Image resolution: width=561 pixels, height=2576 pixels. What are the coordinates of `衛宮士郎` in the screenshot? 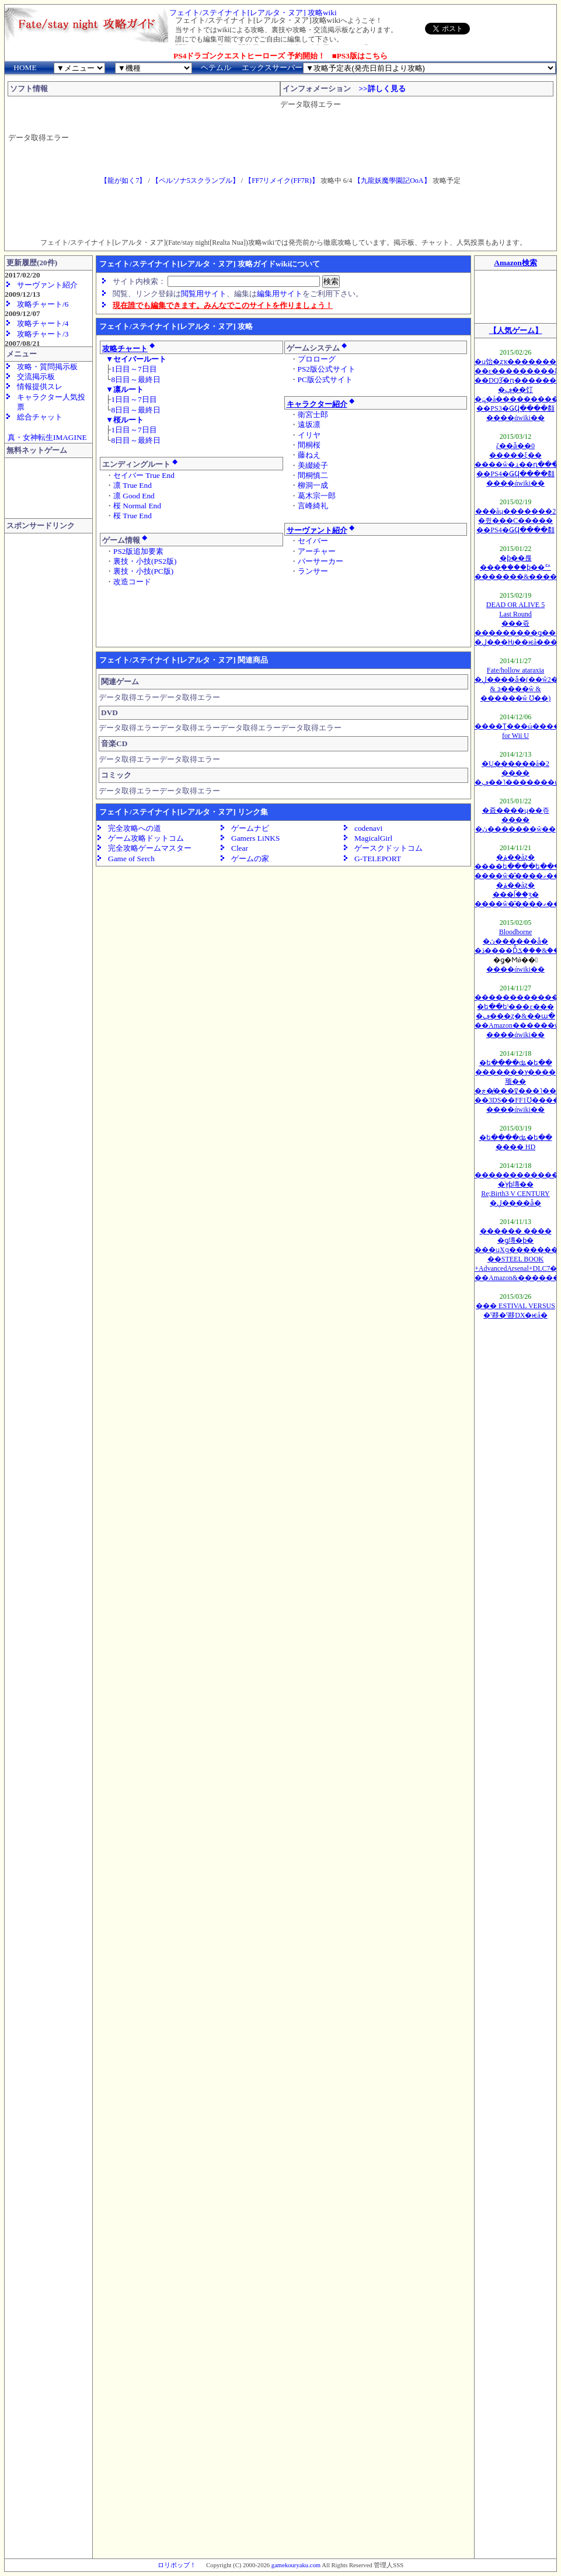 It's located at (313, 414).